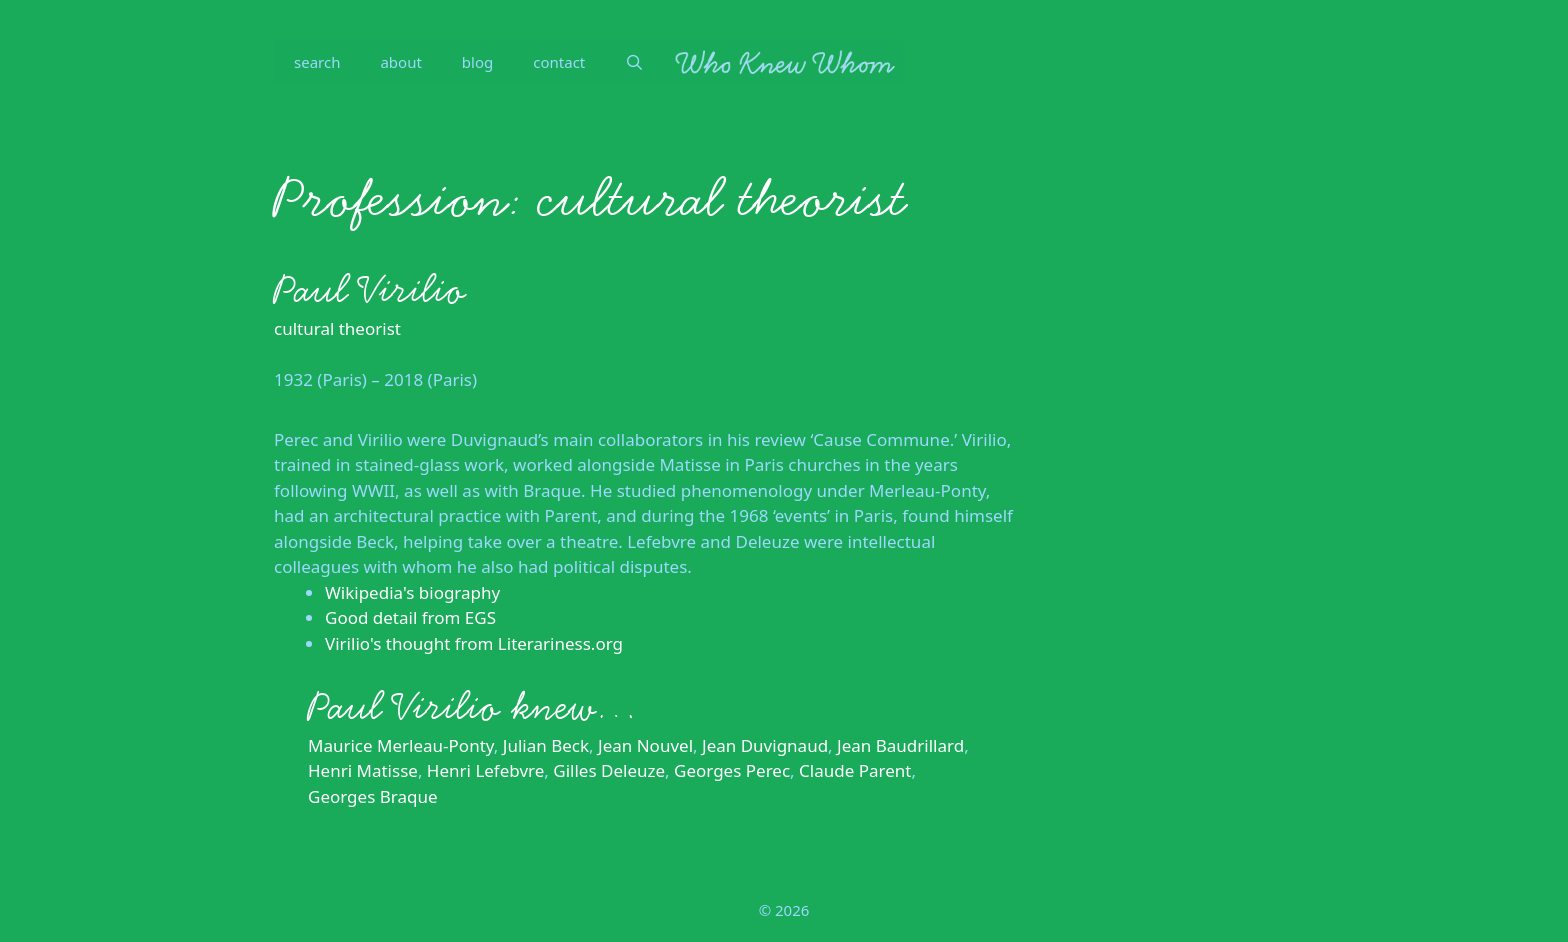  Describe the element at coordinates (412, 592) in the screenshot. I see `Wikipedia's biography` at that location.